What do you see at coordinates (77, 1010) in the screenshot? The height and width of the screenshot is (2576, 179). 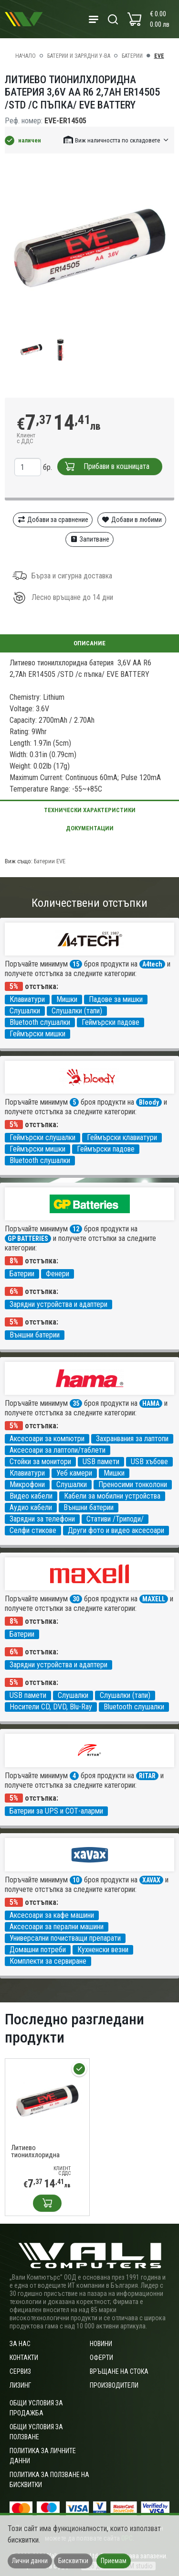 I see `Слушалки (тапи)` at bounding box center [77, 1010].